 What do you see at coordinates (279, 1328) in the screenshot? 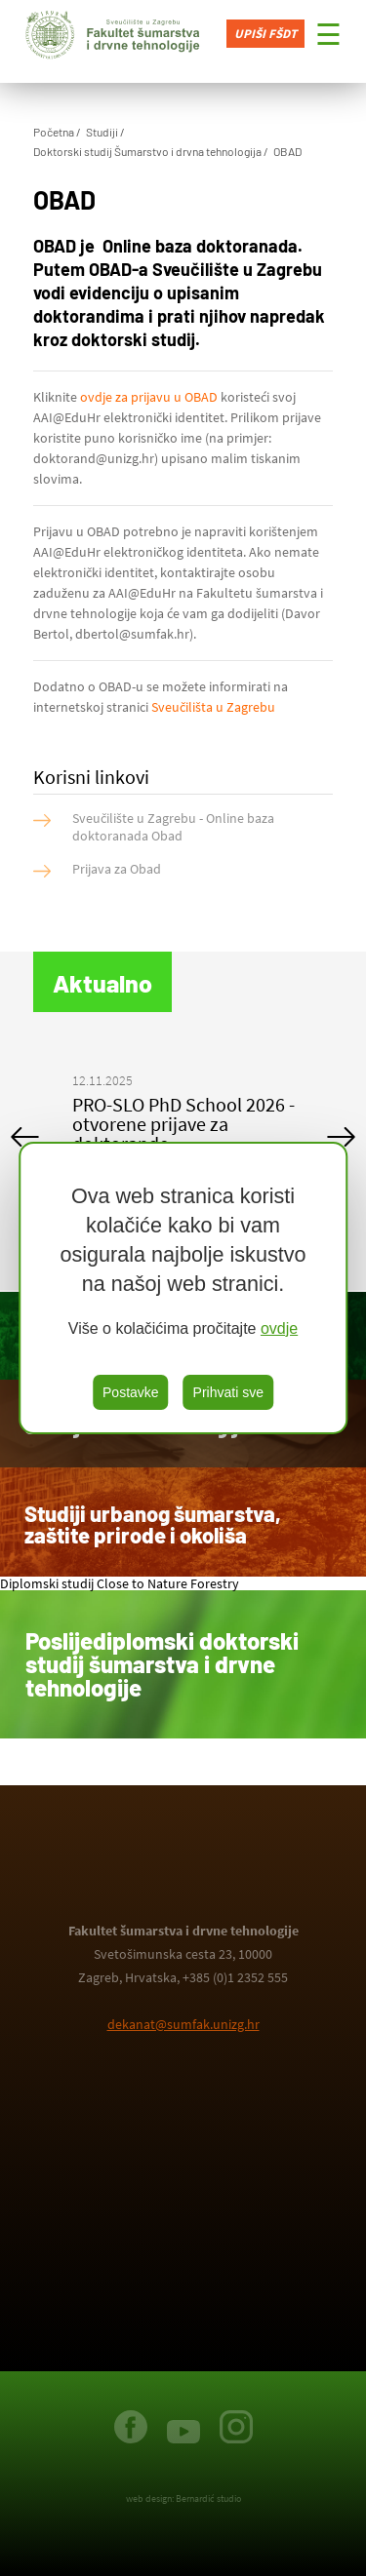
I see `ovdje` at bounding box center [279, 1328].